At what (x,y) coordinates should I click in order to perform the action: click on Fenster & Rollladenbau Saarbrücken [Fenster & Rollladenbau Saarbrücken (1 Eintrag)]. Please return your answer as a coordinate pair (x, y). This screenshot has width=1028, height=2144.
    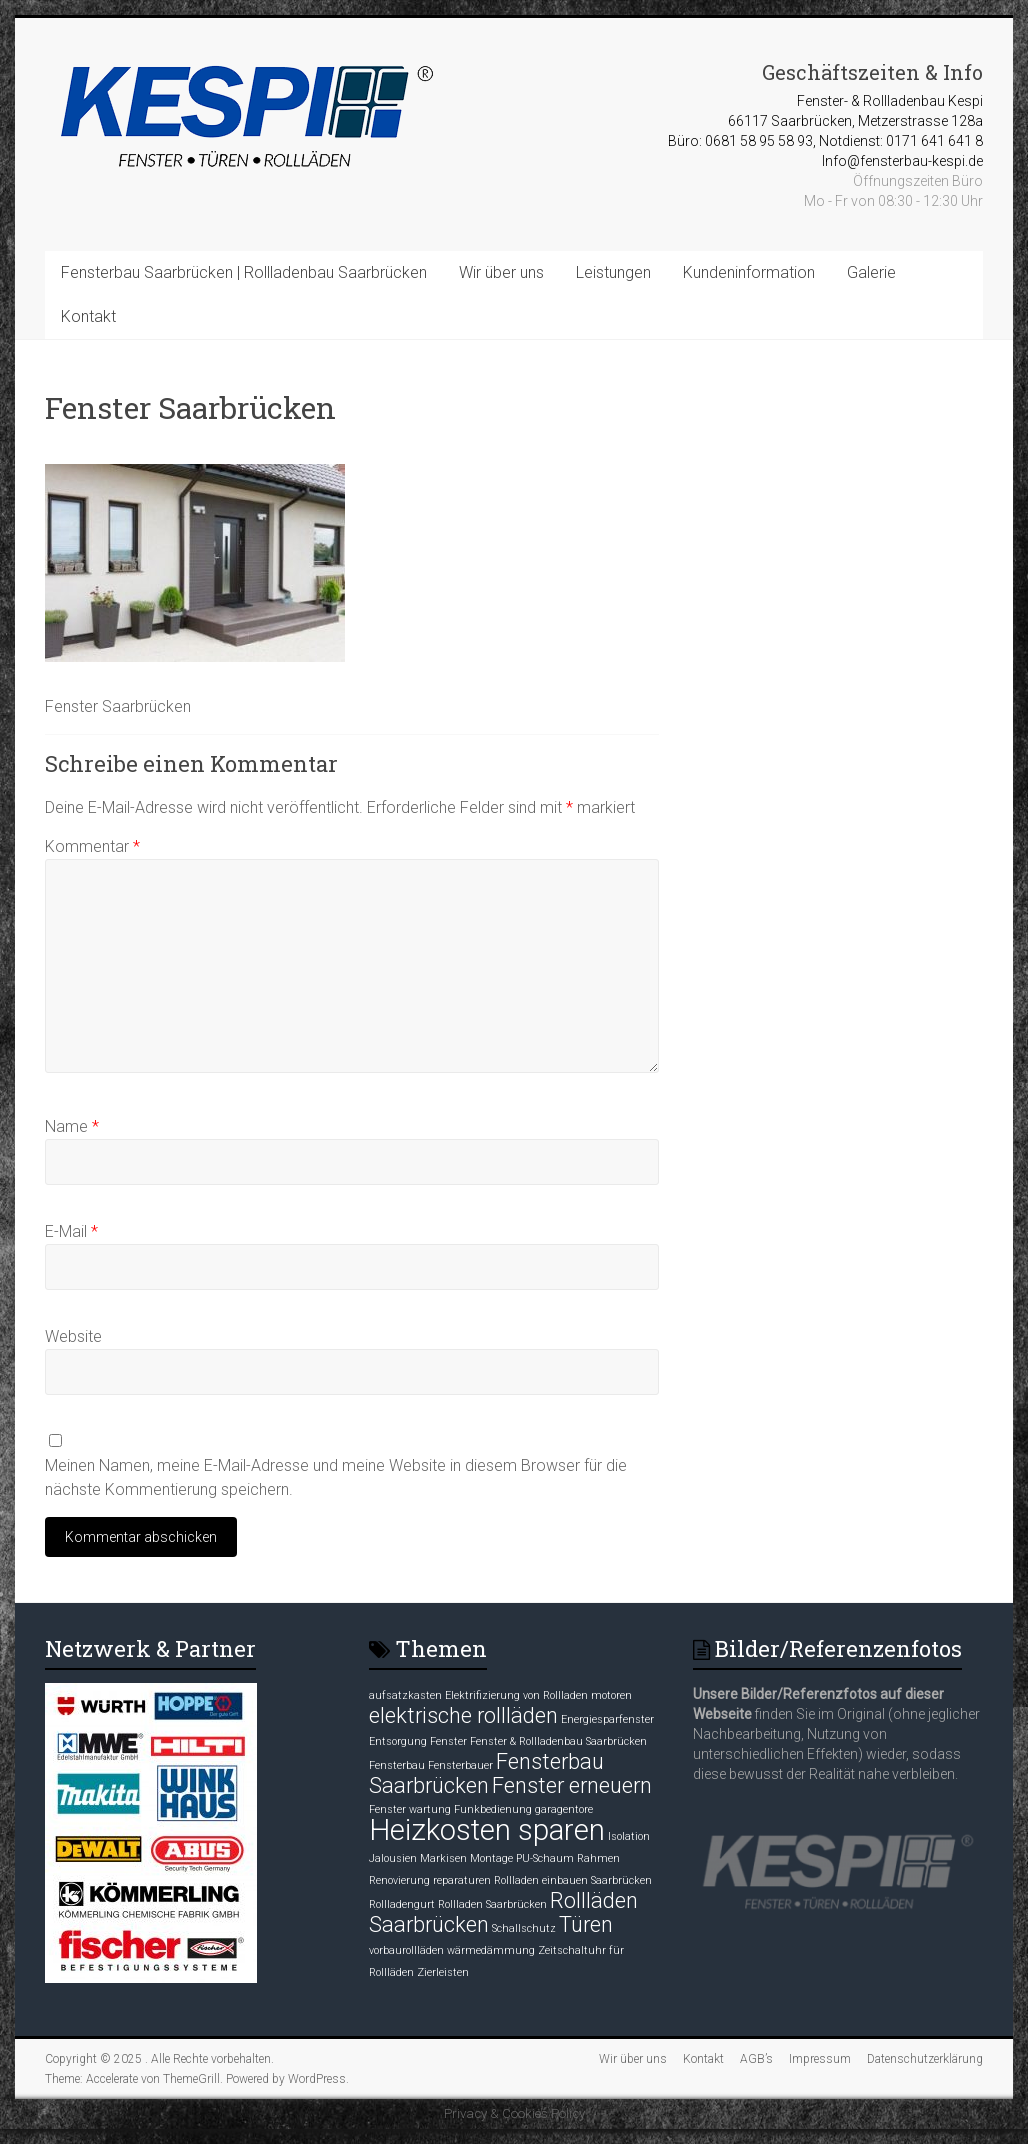
    Looking at the image, I should click on (558, 1741).